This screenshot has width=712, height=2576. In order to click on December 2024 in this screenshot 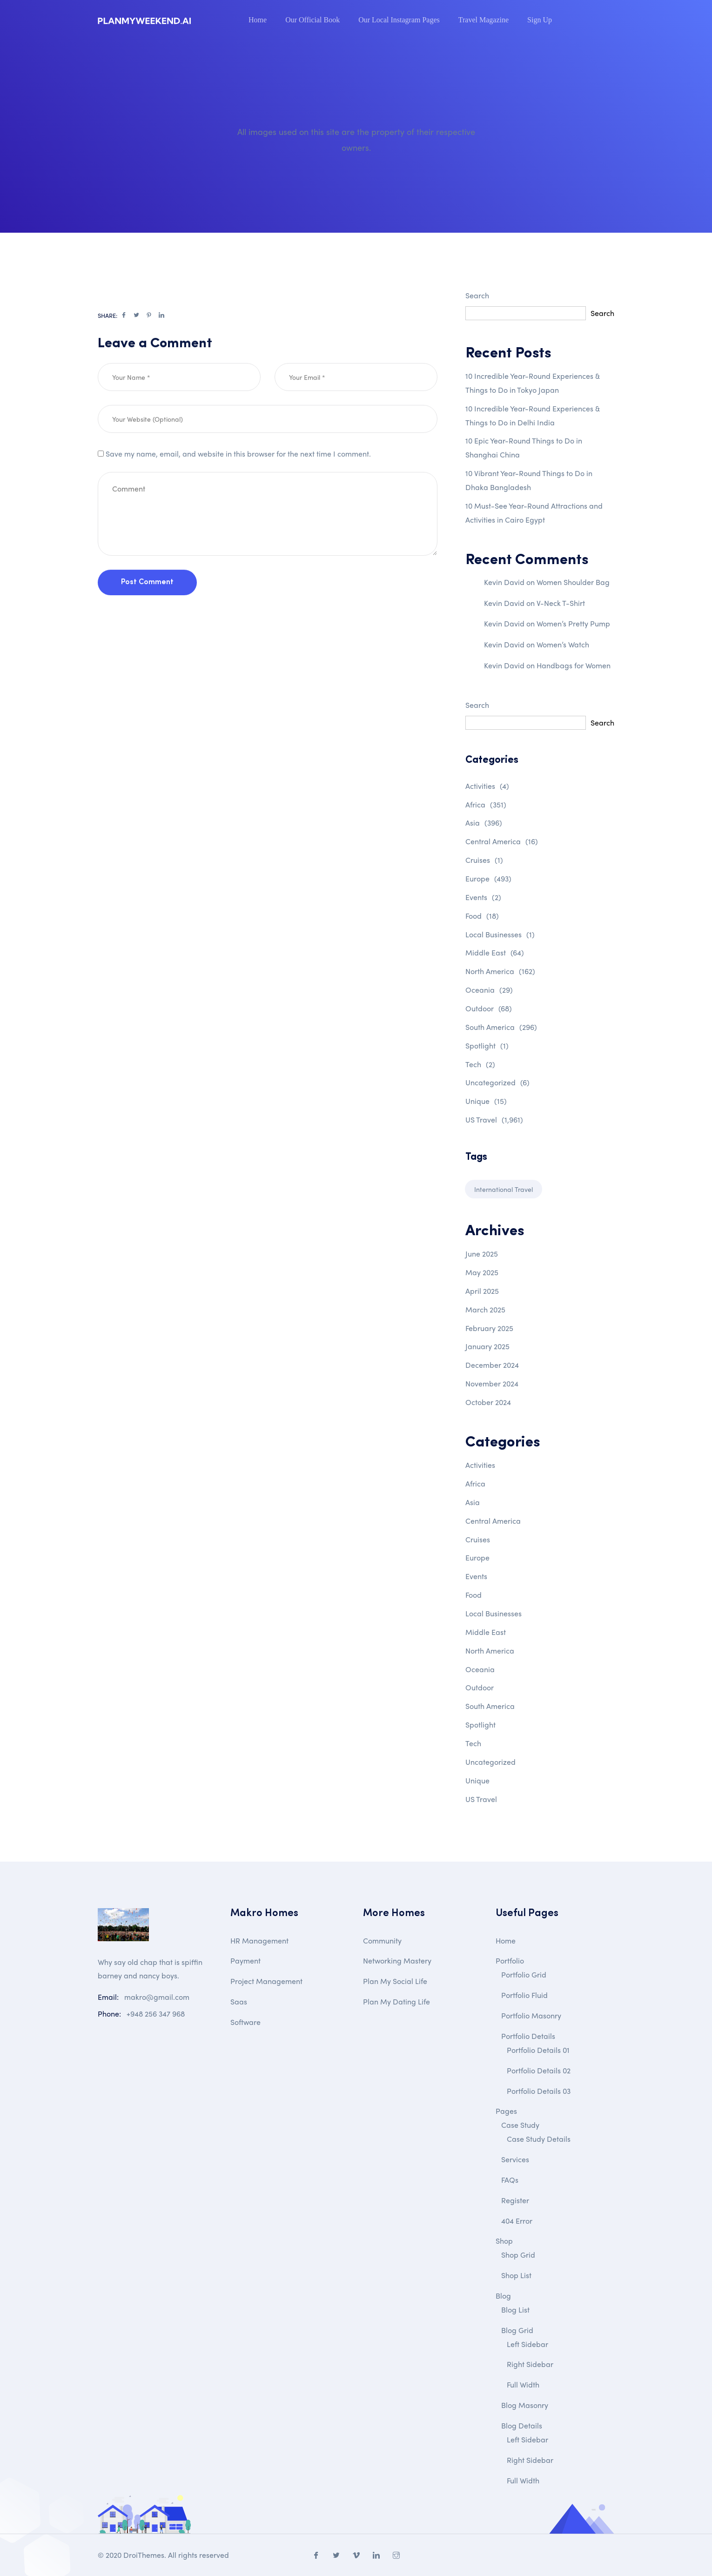, I will do `click(492, 1364)`.